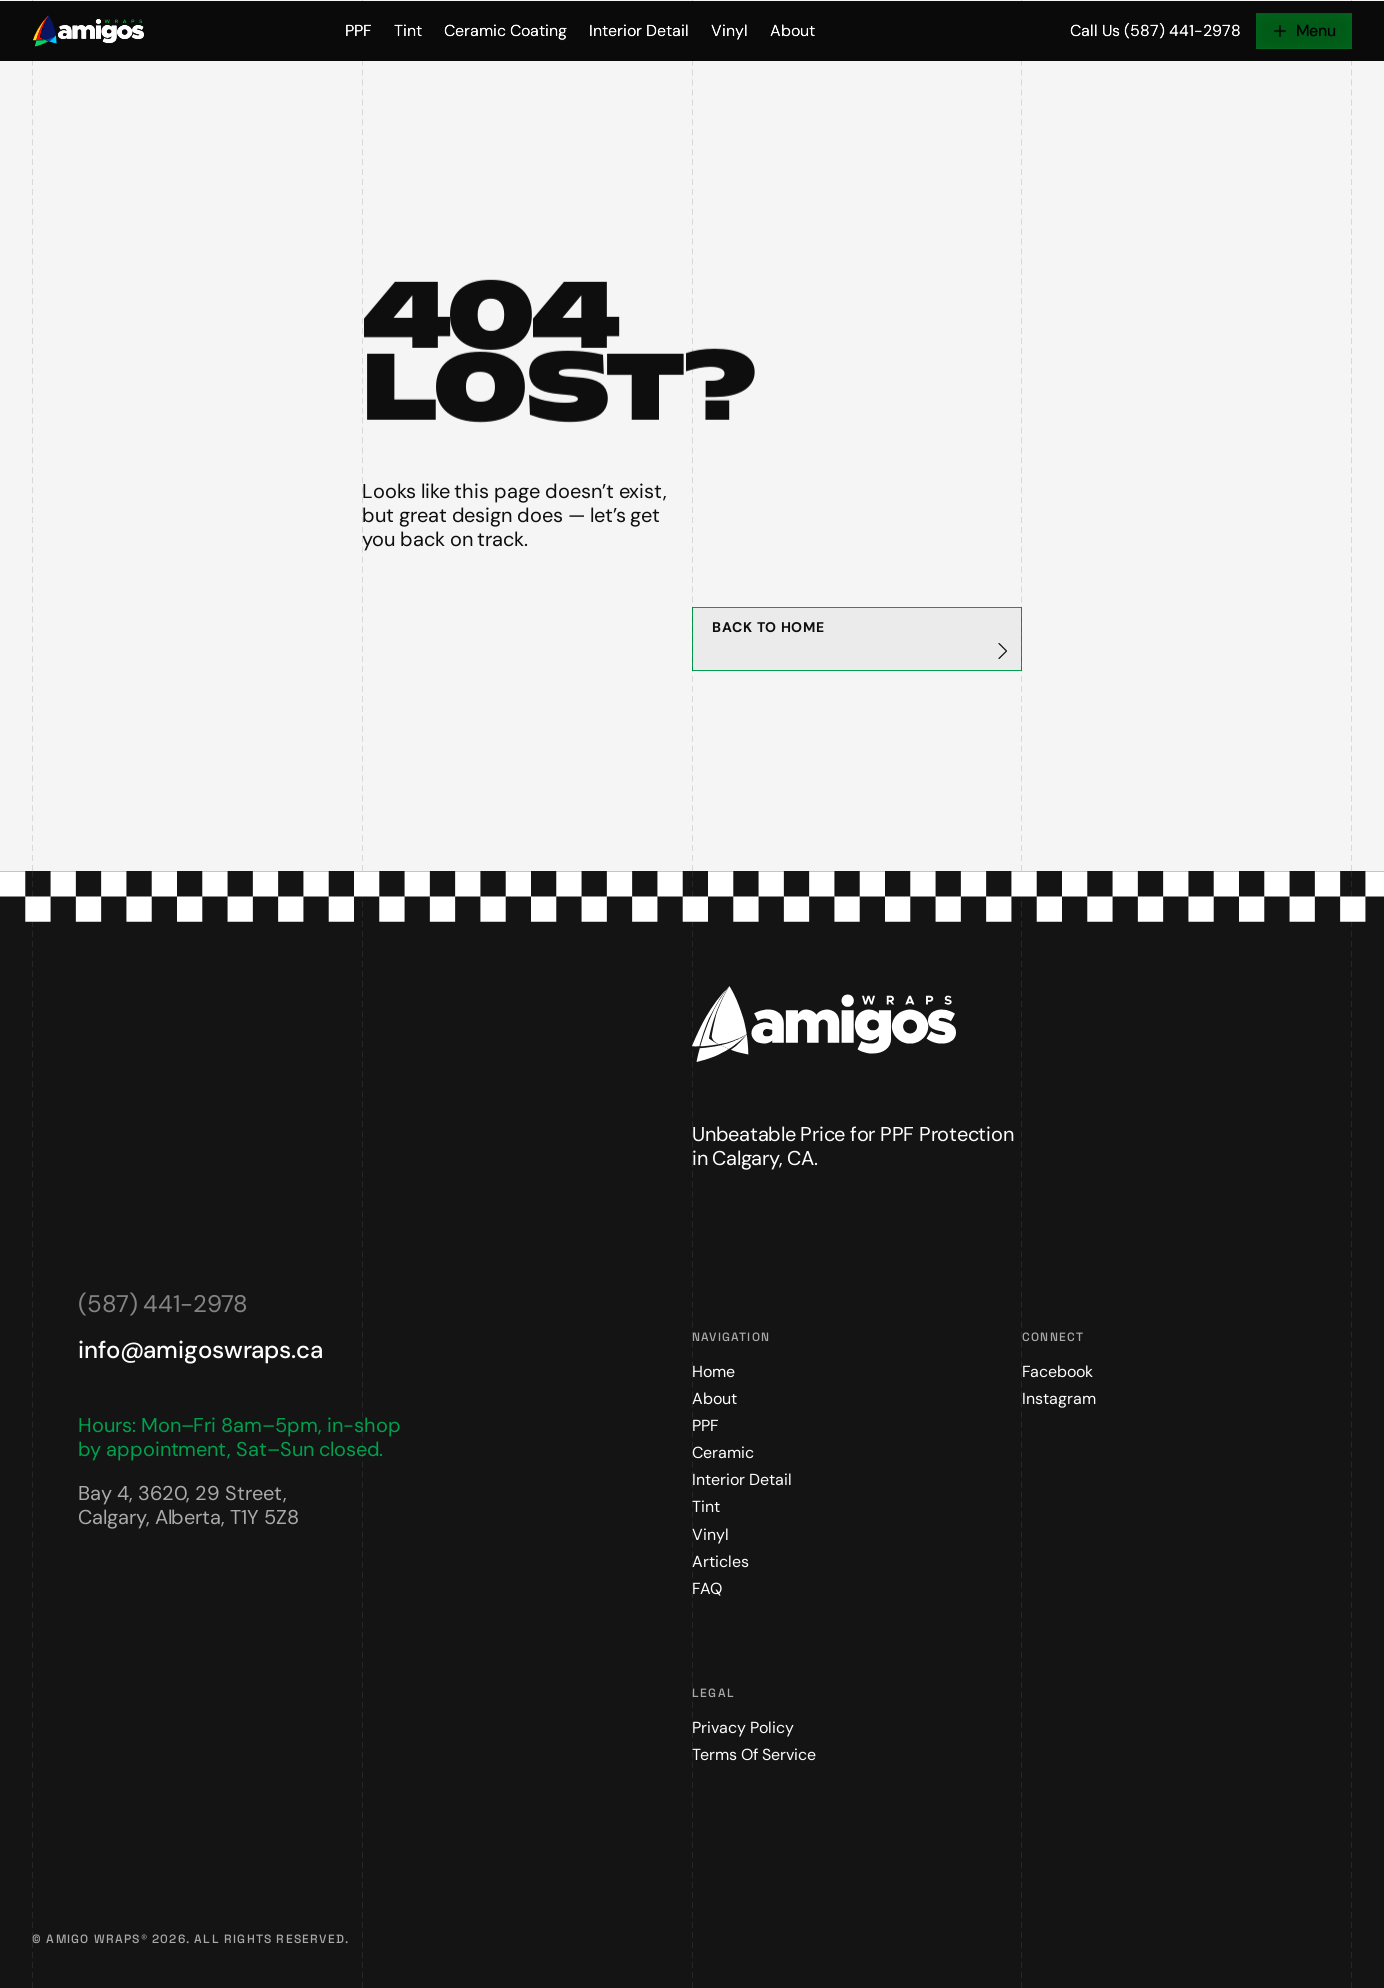 The height and width of the screenshot is (1988, 1384). I want to click on Privacy Policy, so click(743, 1727).